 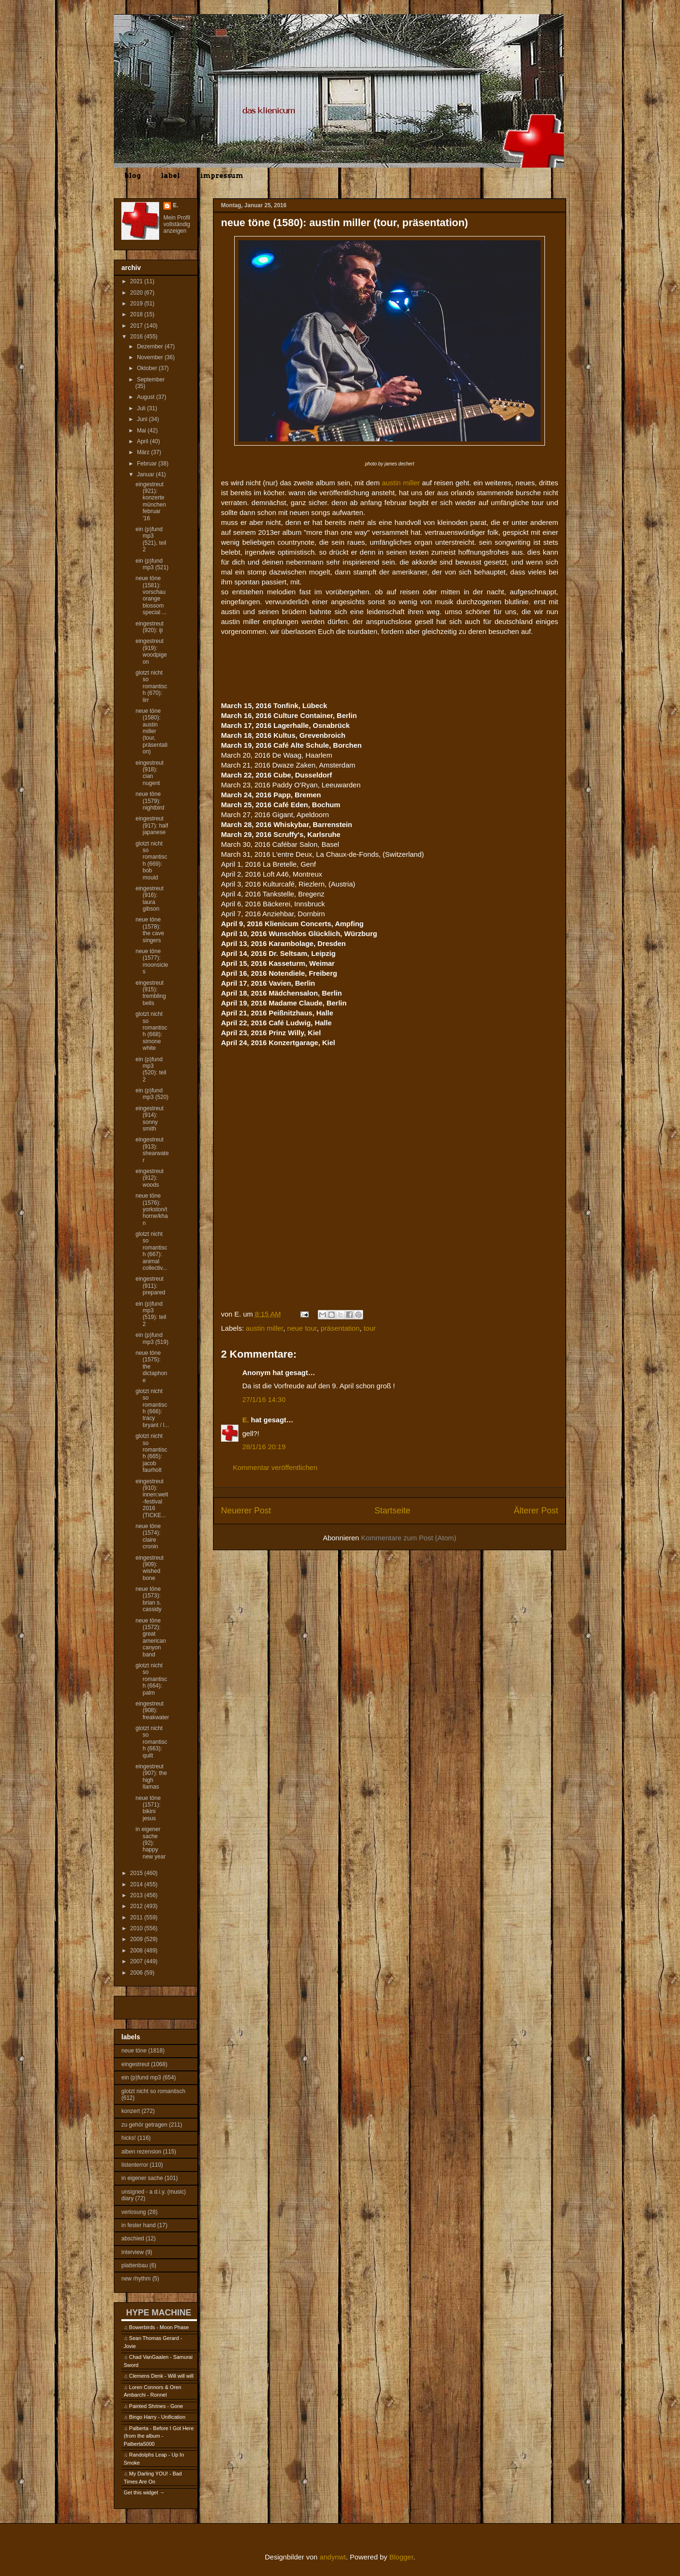 I want to click on 2019, so click(x=137, y=303).